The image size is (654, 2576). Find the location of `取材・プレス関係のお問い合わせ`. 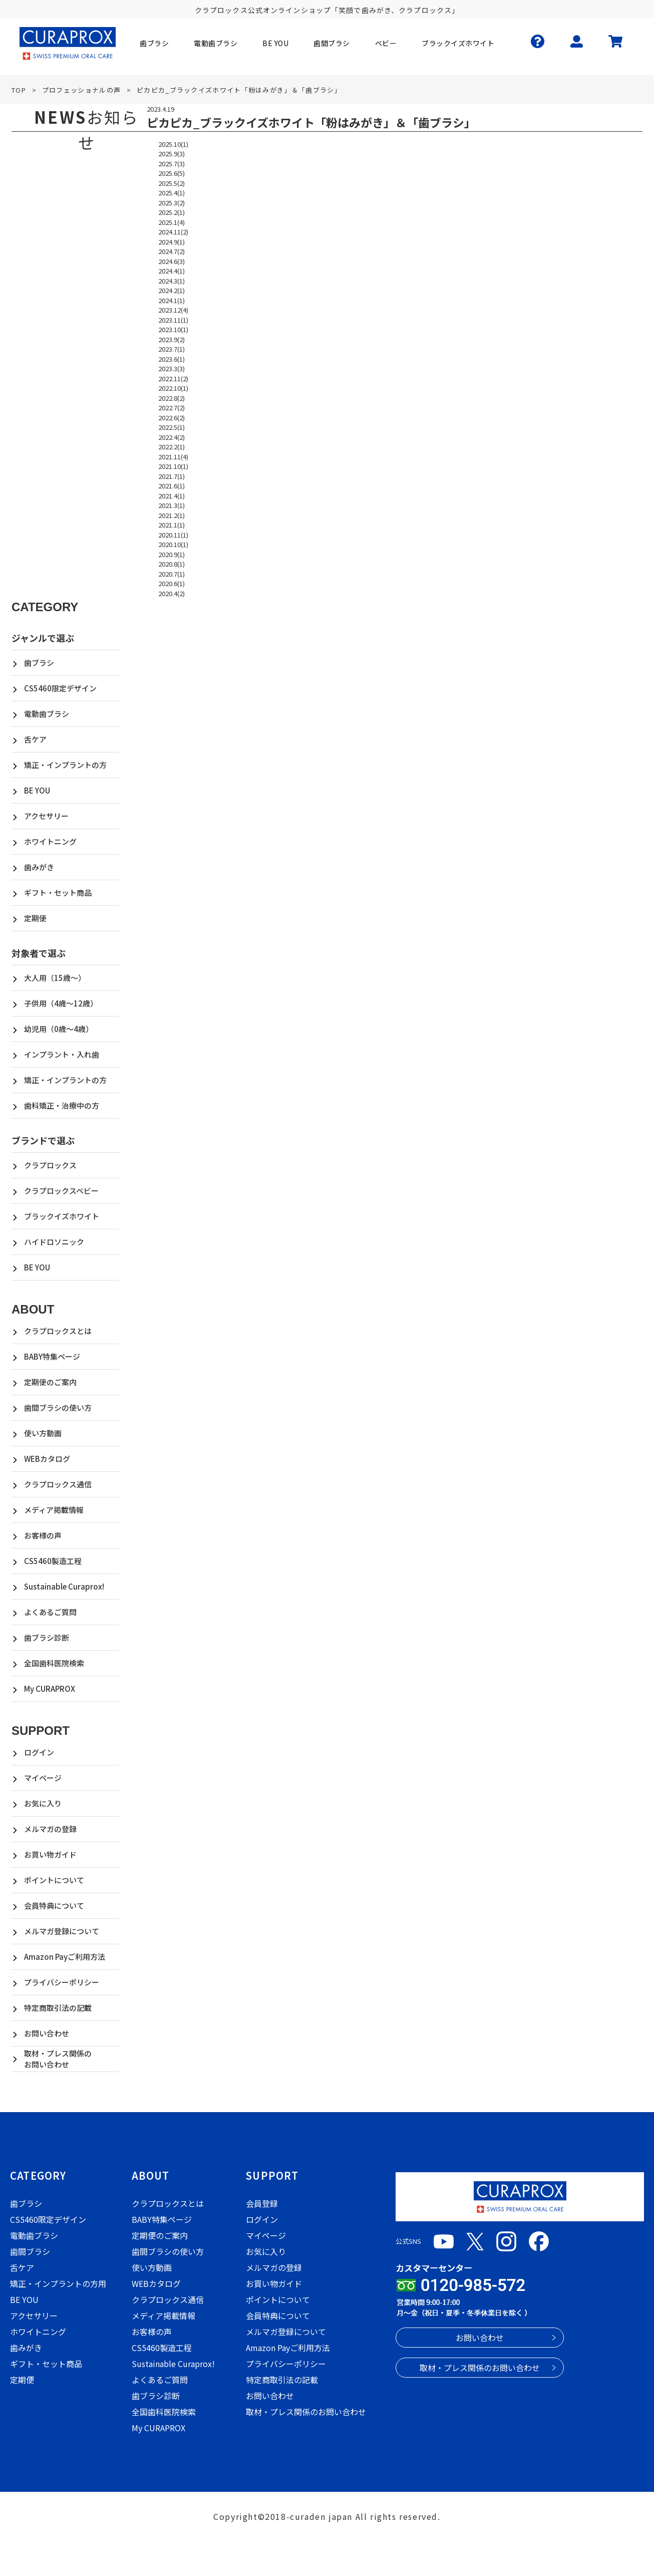

取材・プレス関係のお問い合わせ is located at coordinates (58, 2059).